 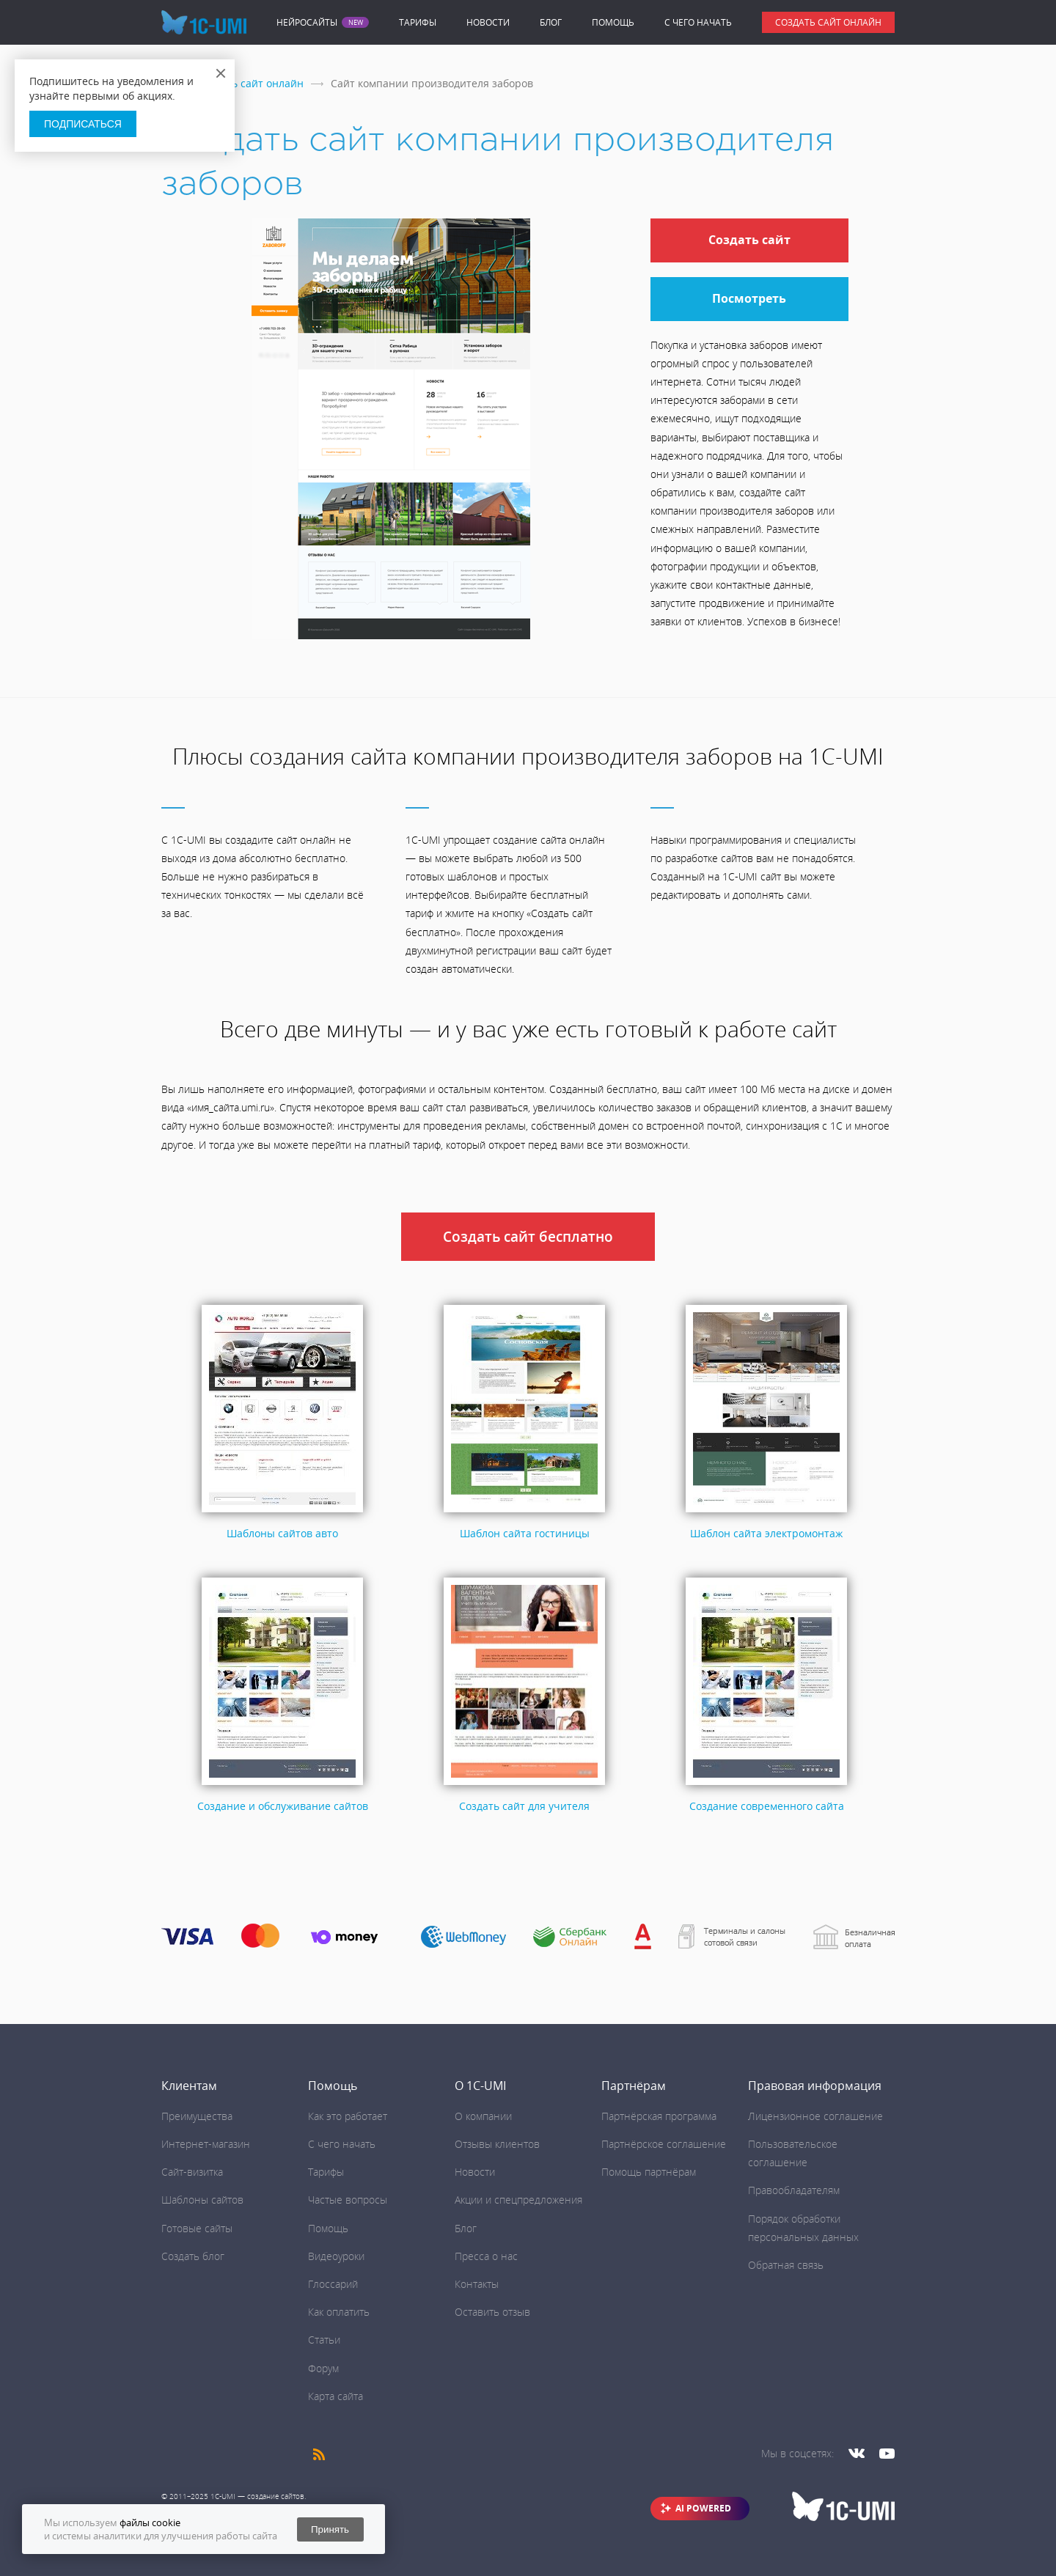 What do you see at coordinates (525, 1533) in the screenshot?
I see `Шаблон сайта гостиницы` at bounding box center [525, 1533].